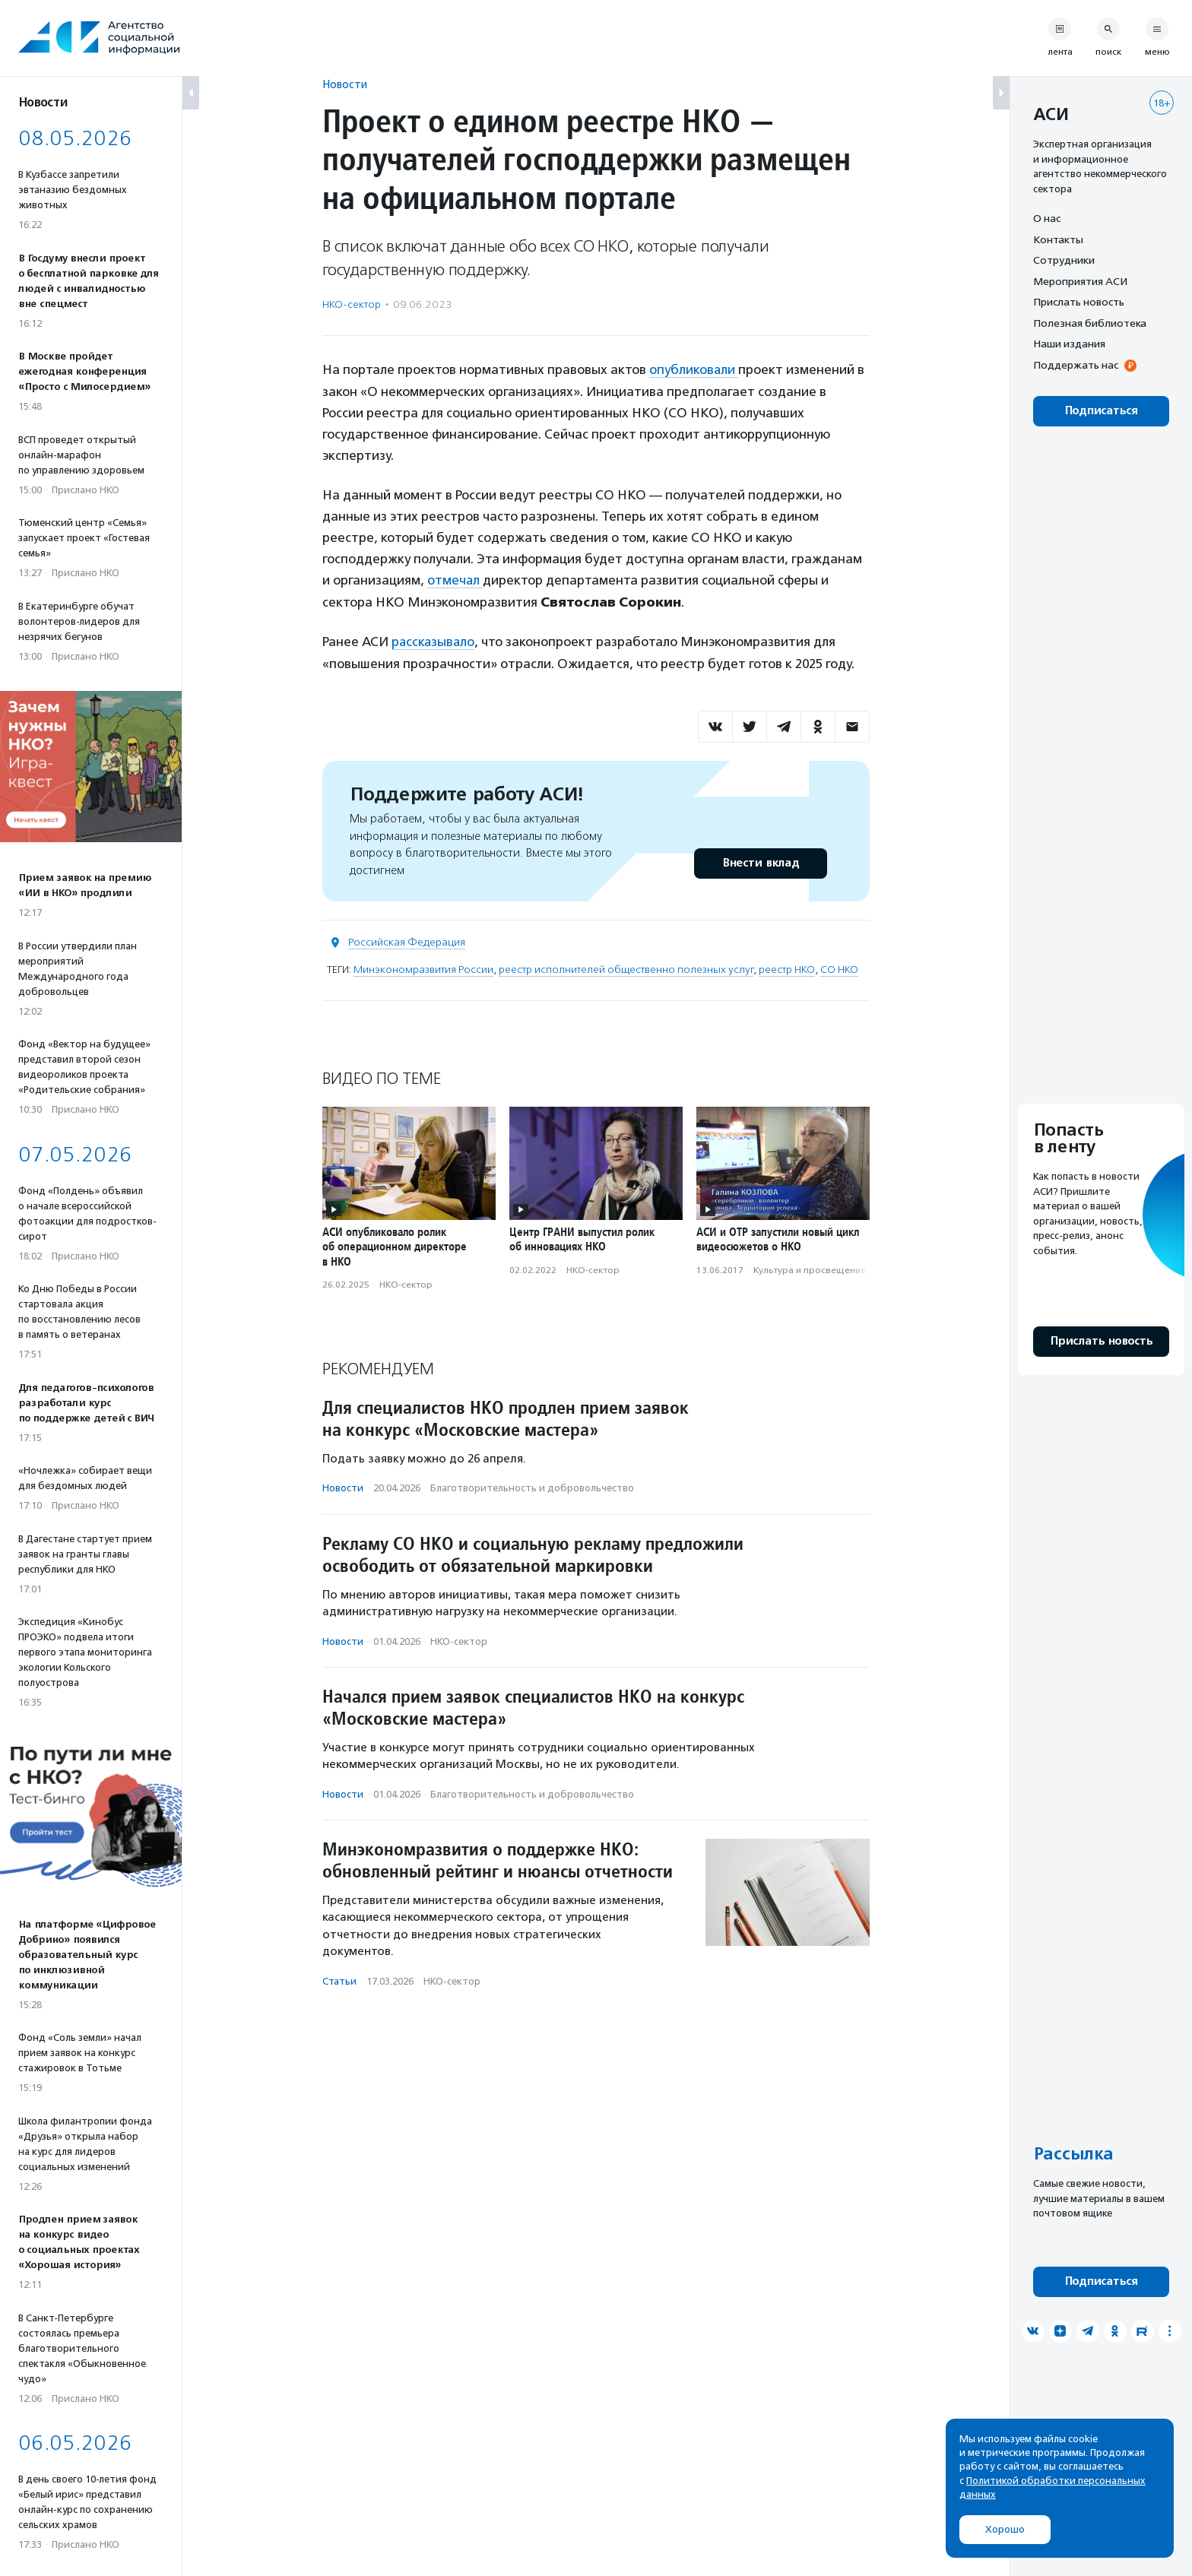 The image size is (1192, 2576). I want to click on Прислать новость, so click(1078, 302).